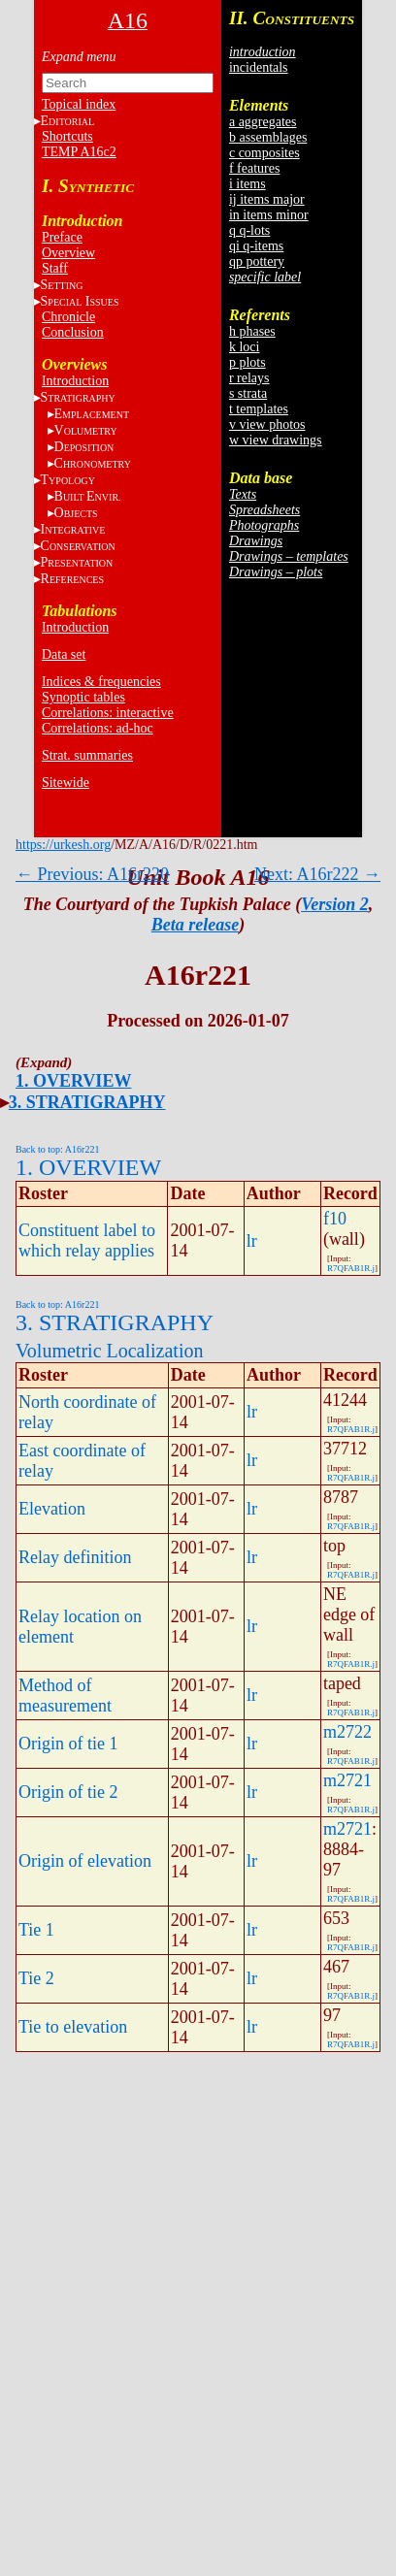 This screenshot has height=2576, width=396. What do you see at coordinates (73, 332) in the screenshot?
I see `Conclusion` at bounding box center [73, 332].